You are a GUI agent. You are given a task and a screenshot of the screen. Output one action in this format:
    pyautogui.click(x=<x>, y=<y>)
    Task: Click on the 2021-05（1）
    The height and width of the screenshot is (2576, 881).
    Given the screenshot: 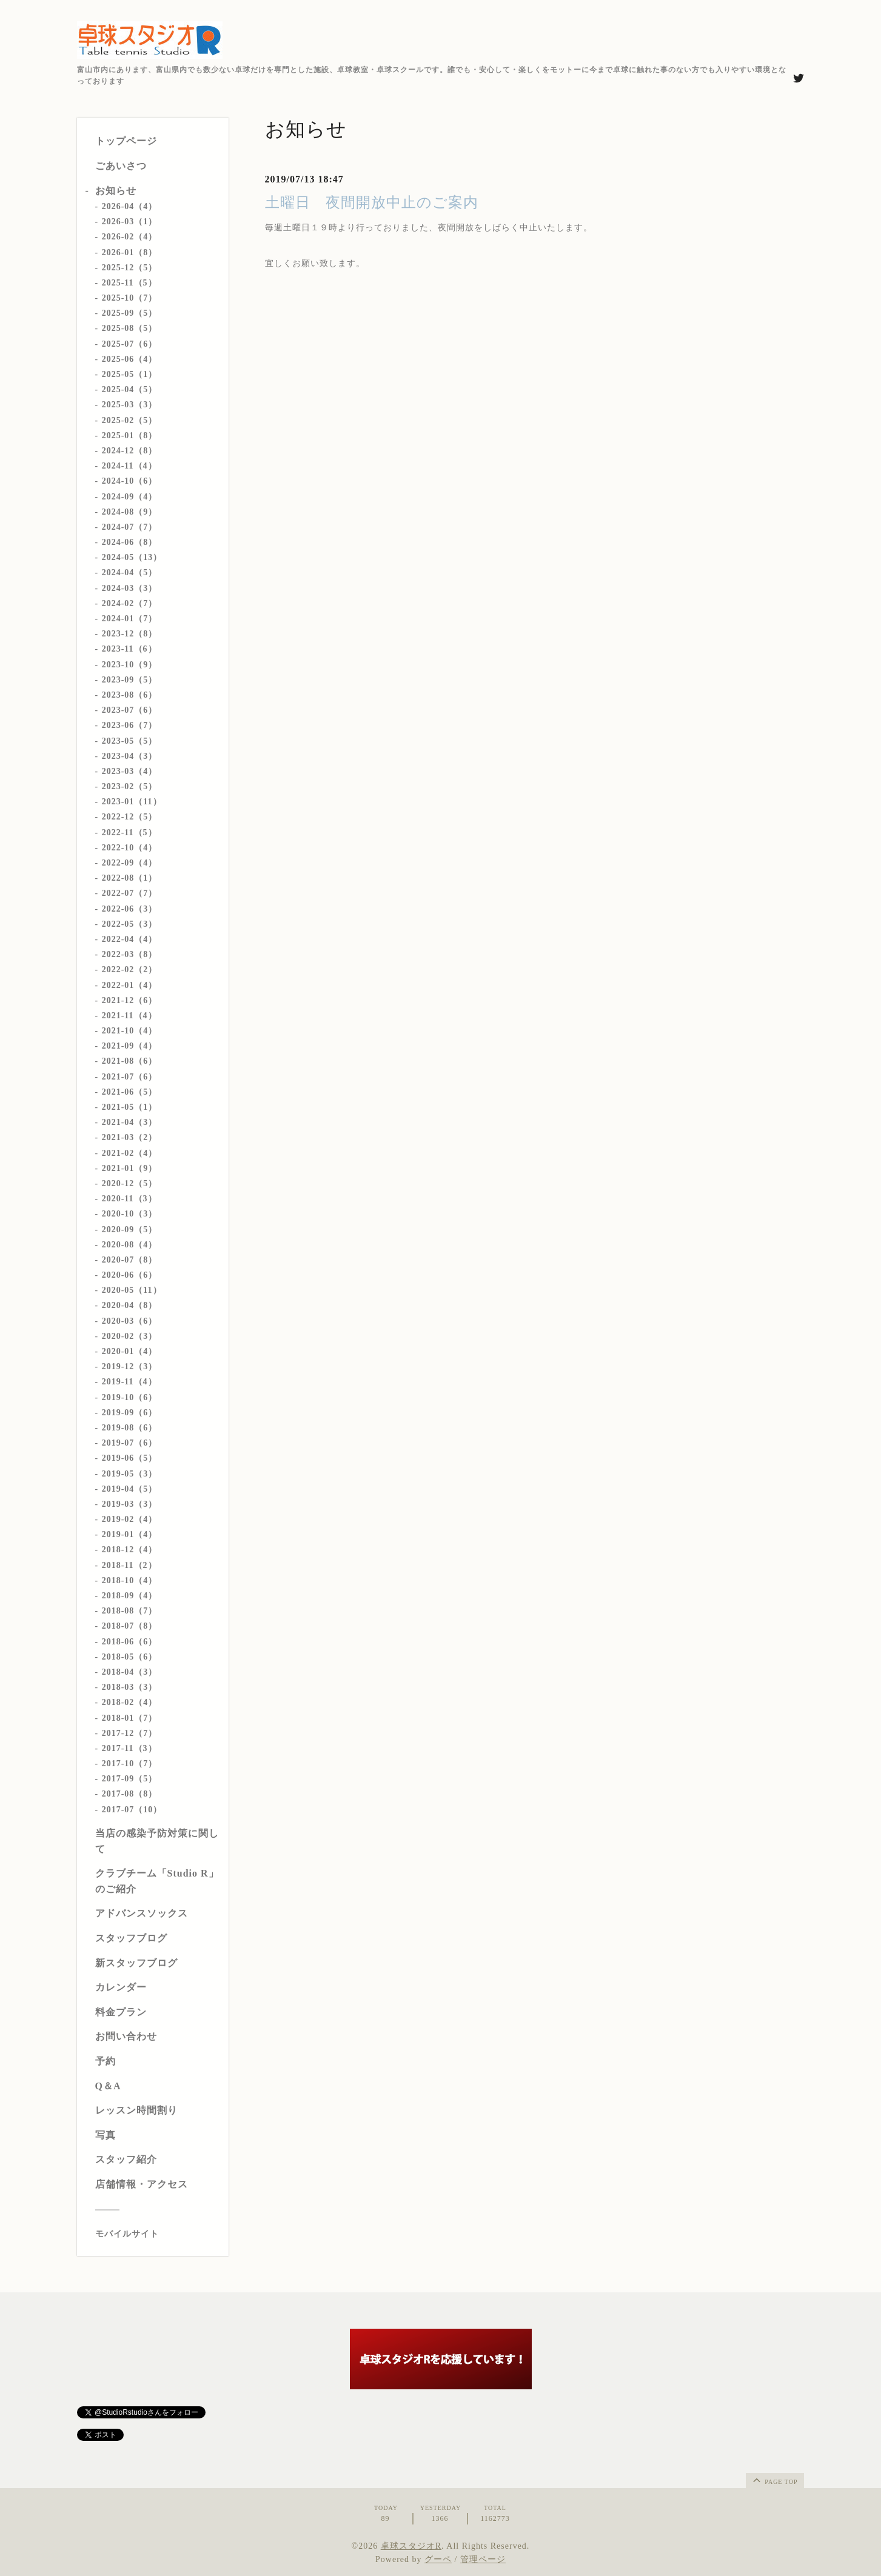 What is the action you would take?
    pyautogui.click(x=130, y=1107)
    